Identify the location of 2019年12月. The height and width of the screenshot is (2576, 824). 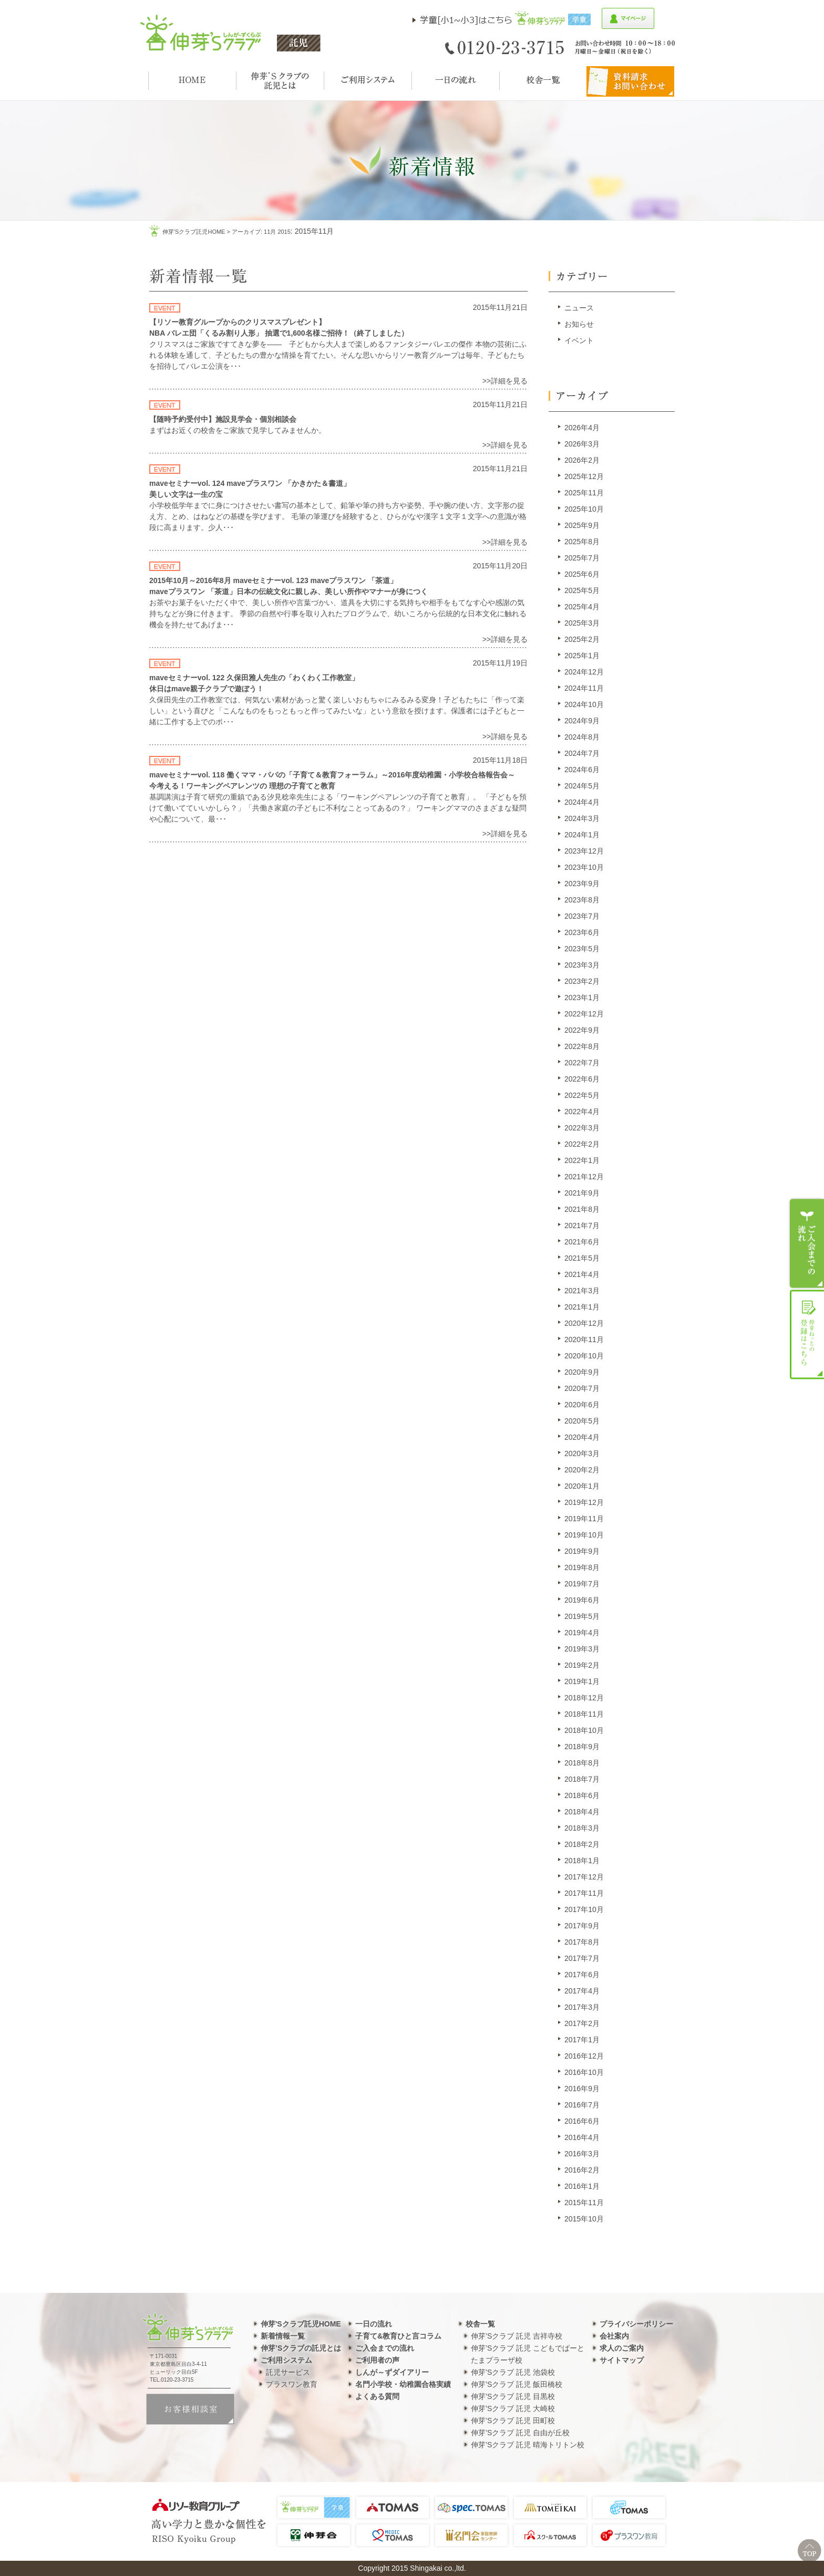
(584, 1502).